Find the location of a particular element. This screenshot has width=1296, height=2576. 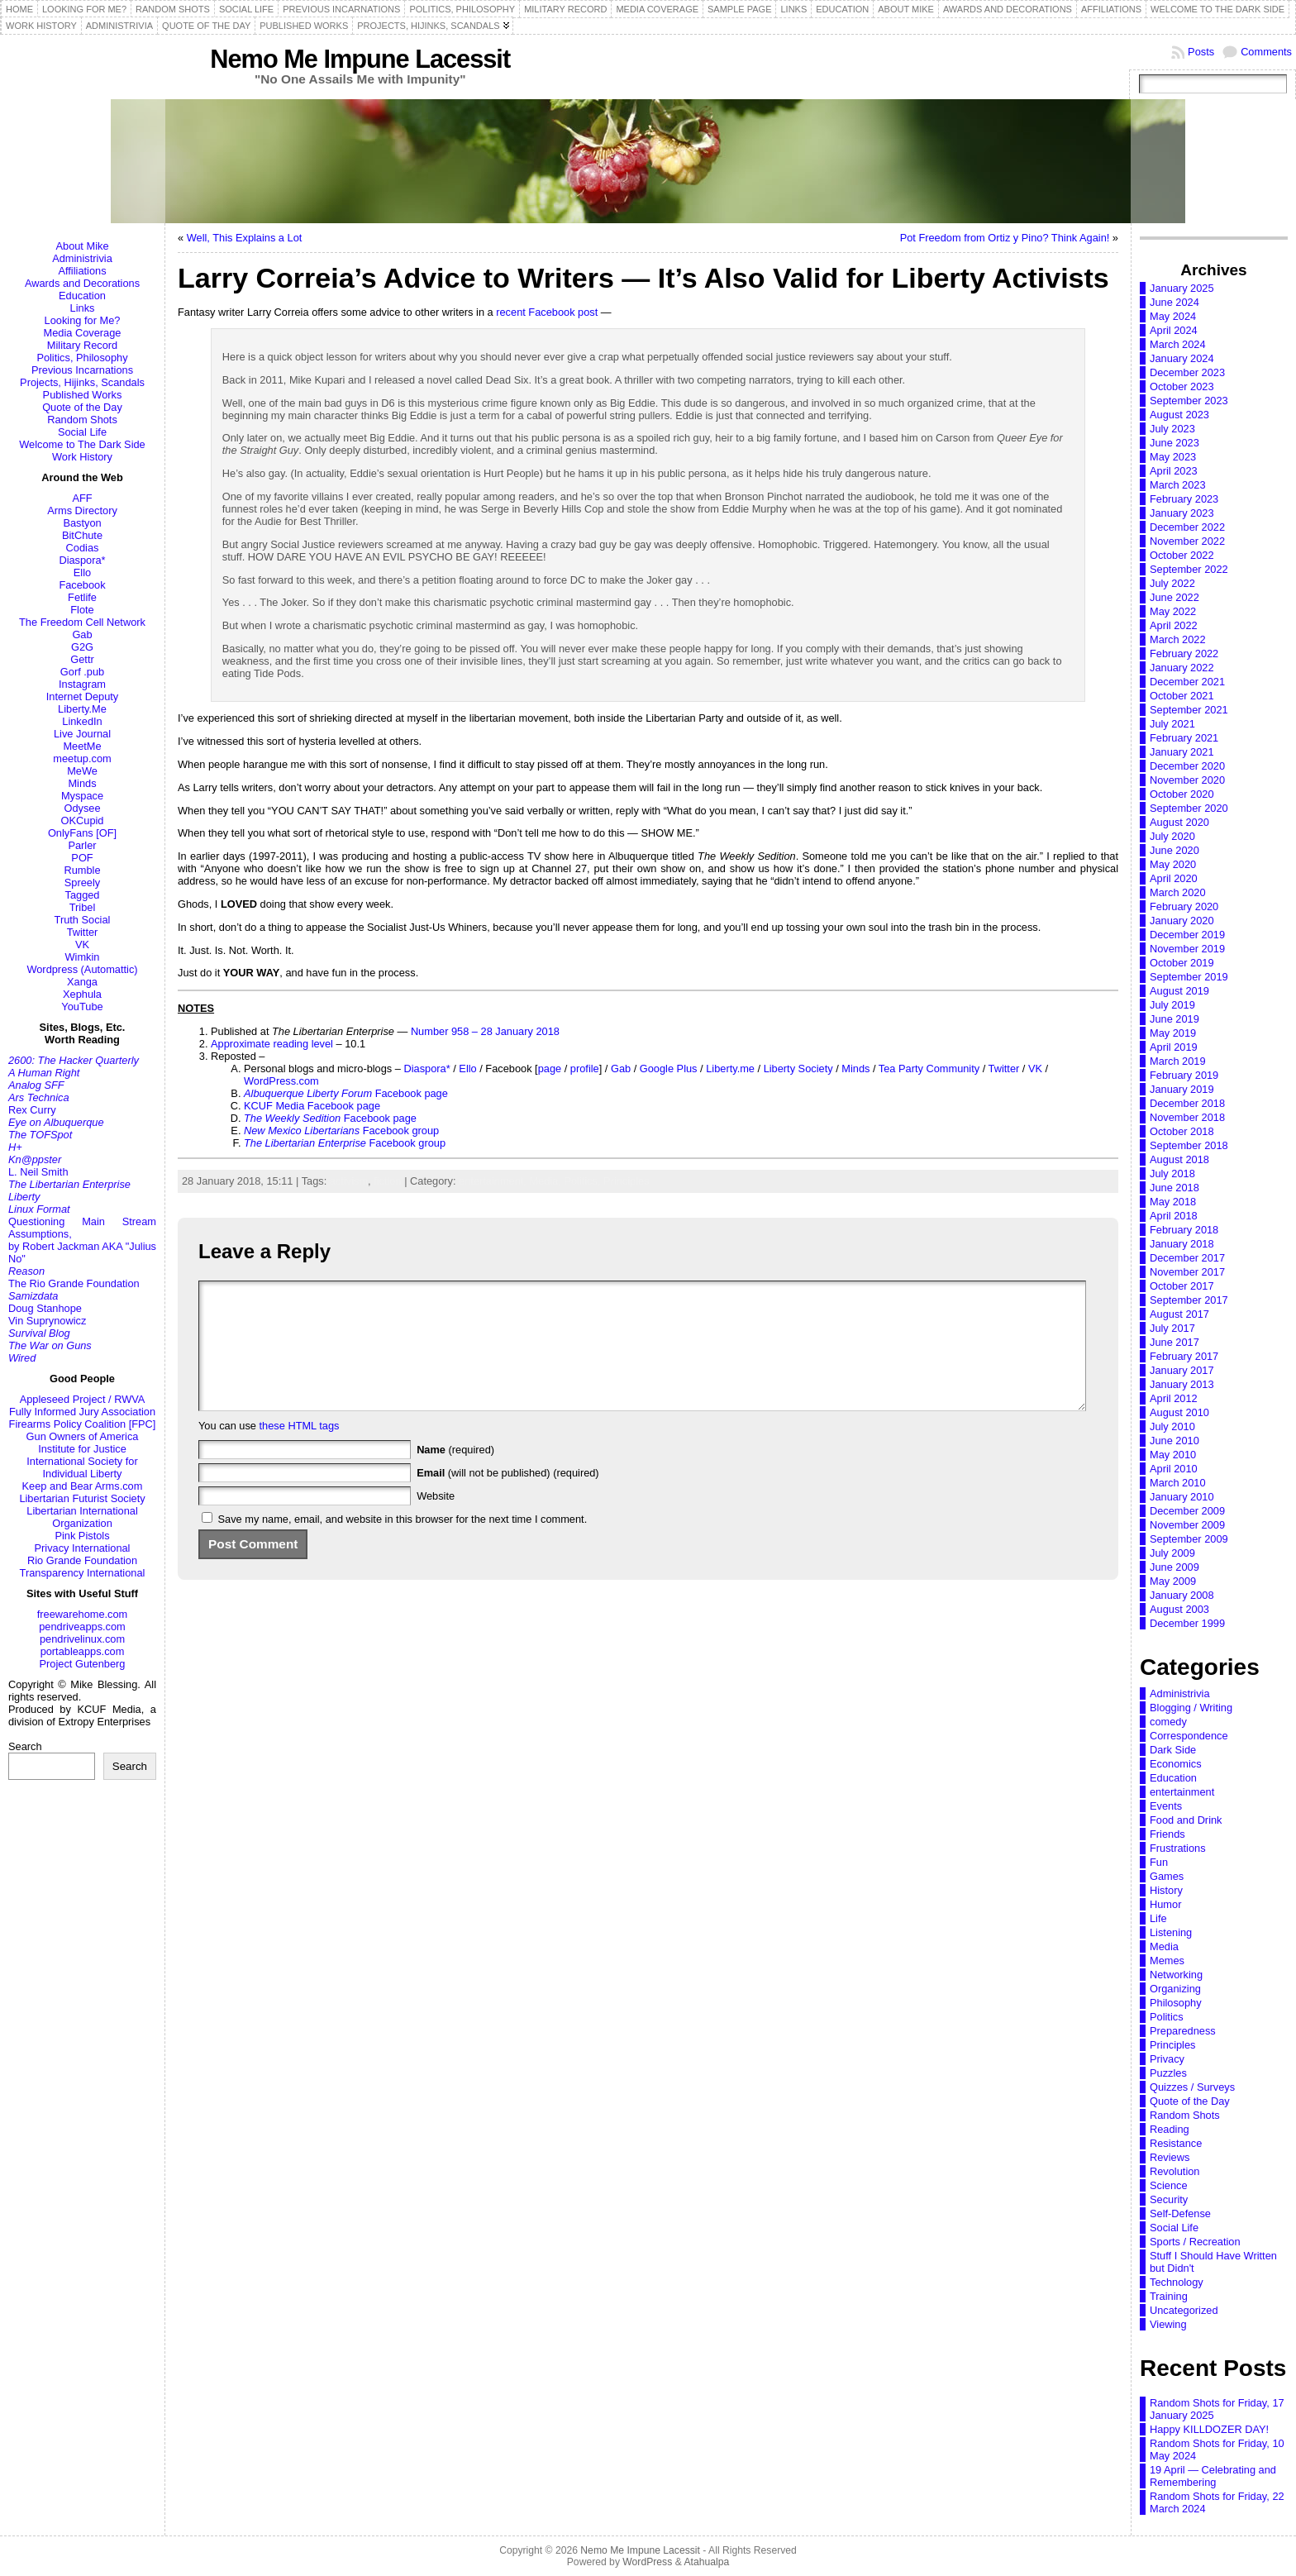

Blogging / Writing is located at coordinates (1191, 1707).